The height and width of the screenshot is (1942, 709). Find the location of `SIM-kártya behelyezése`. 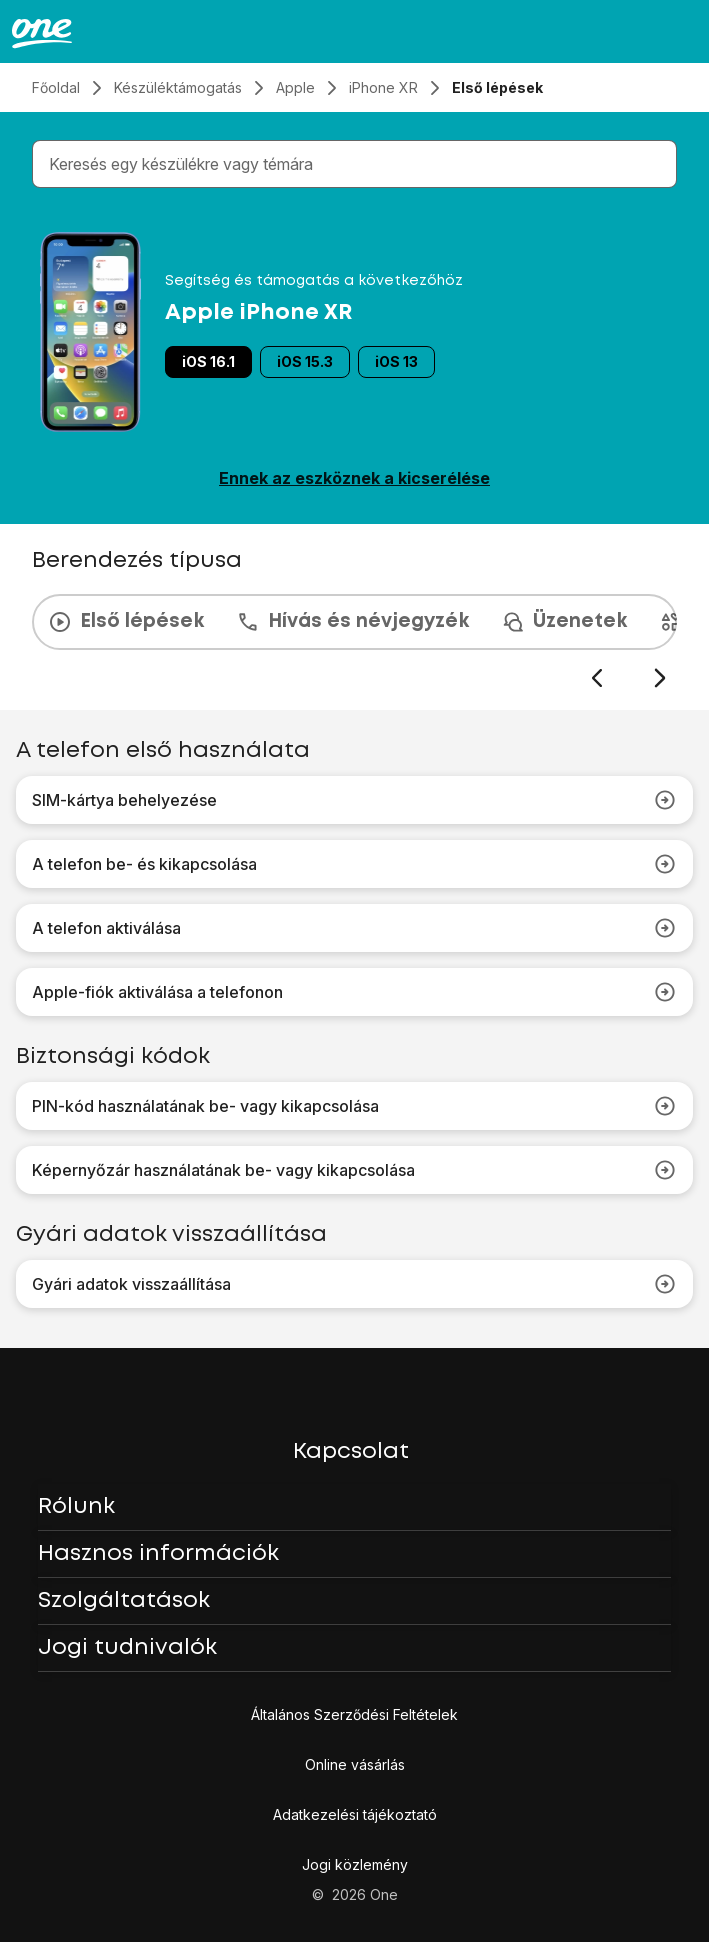

SIM-kártya behelyezése is located at coordinates (354, 800).